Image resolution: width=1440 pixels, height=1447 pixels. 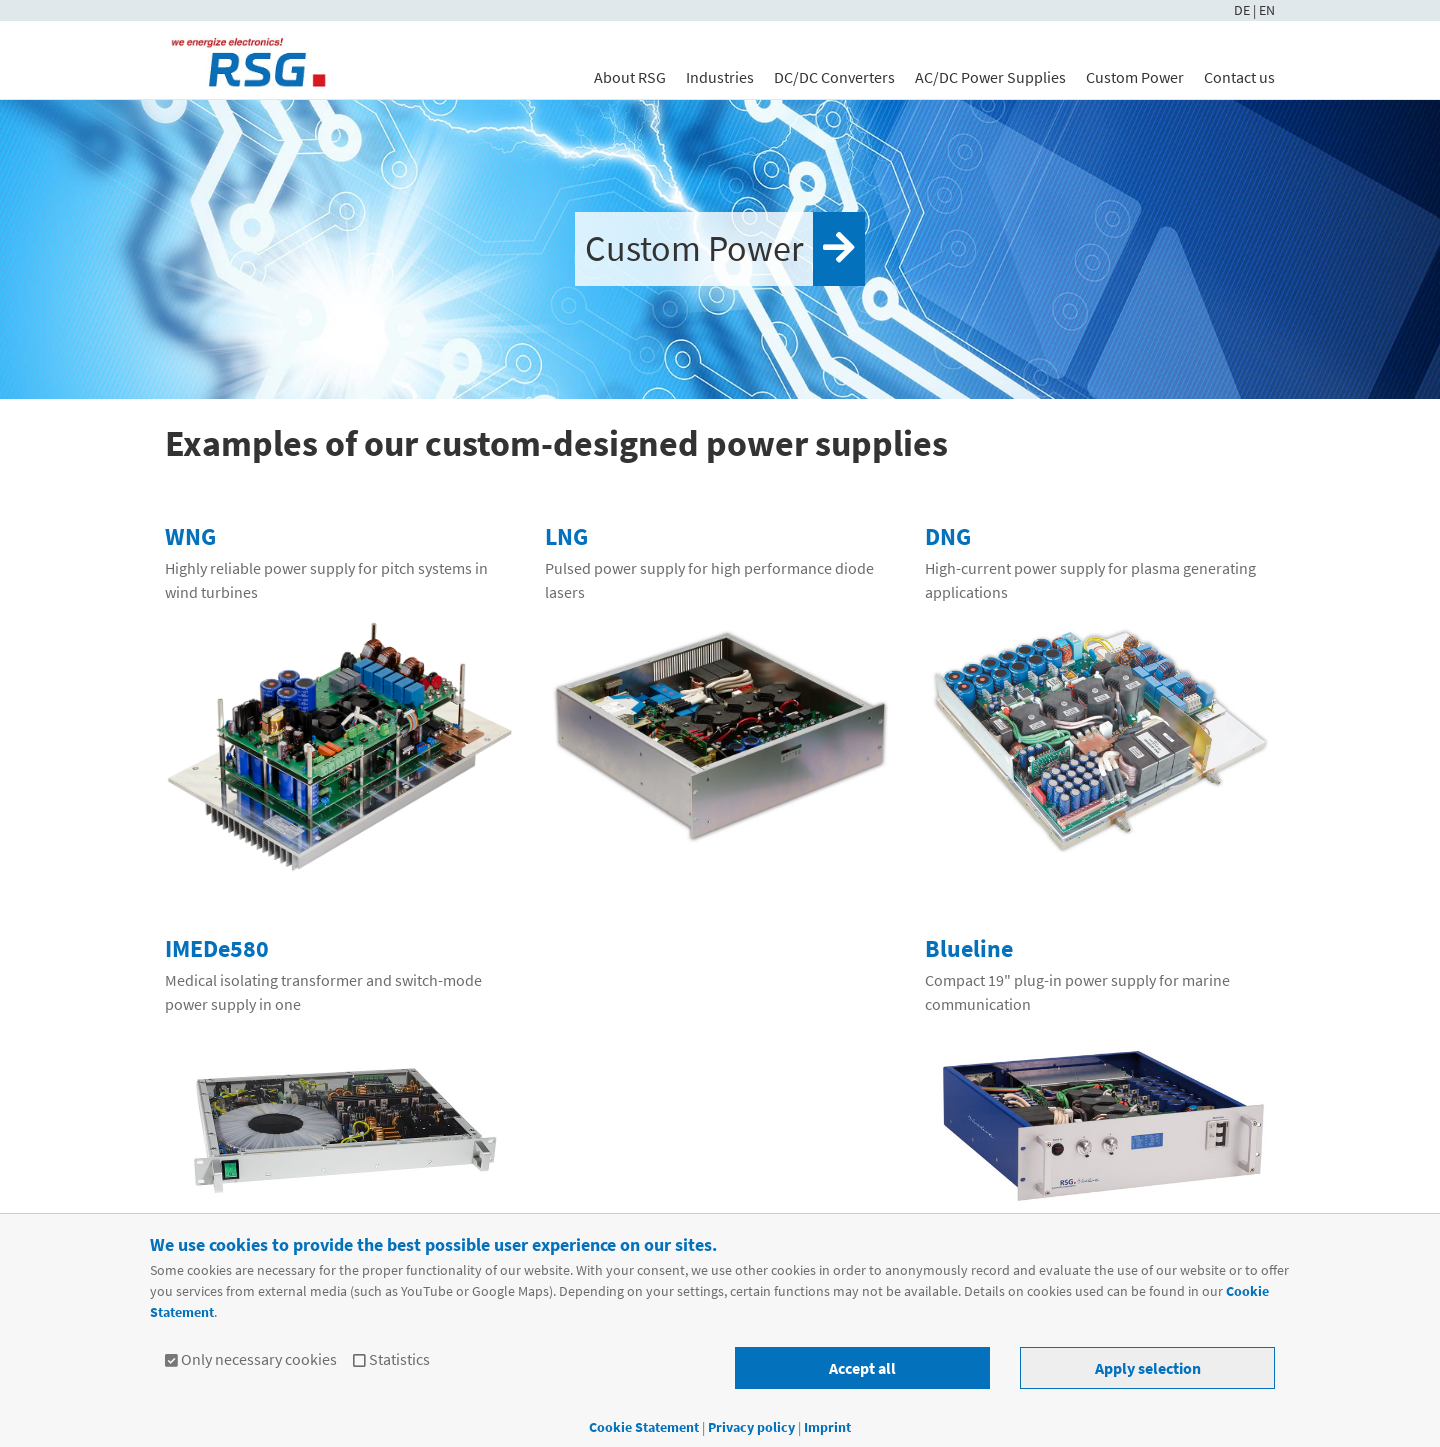 I want to click on DE, so click(x=1243, y=10).